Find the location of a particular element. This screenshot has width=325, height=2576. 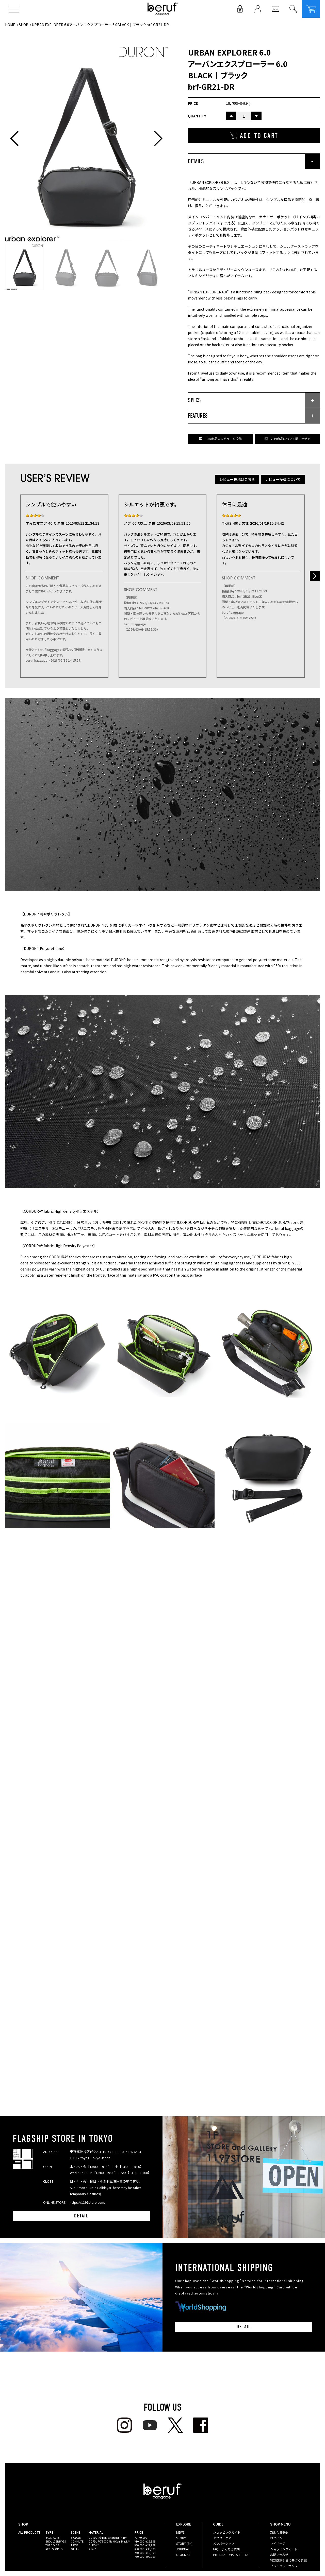

ショッピングカート is located at coordinates (284, 2549).